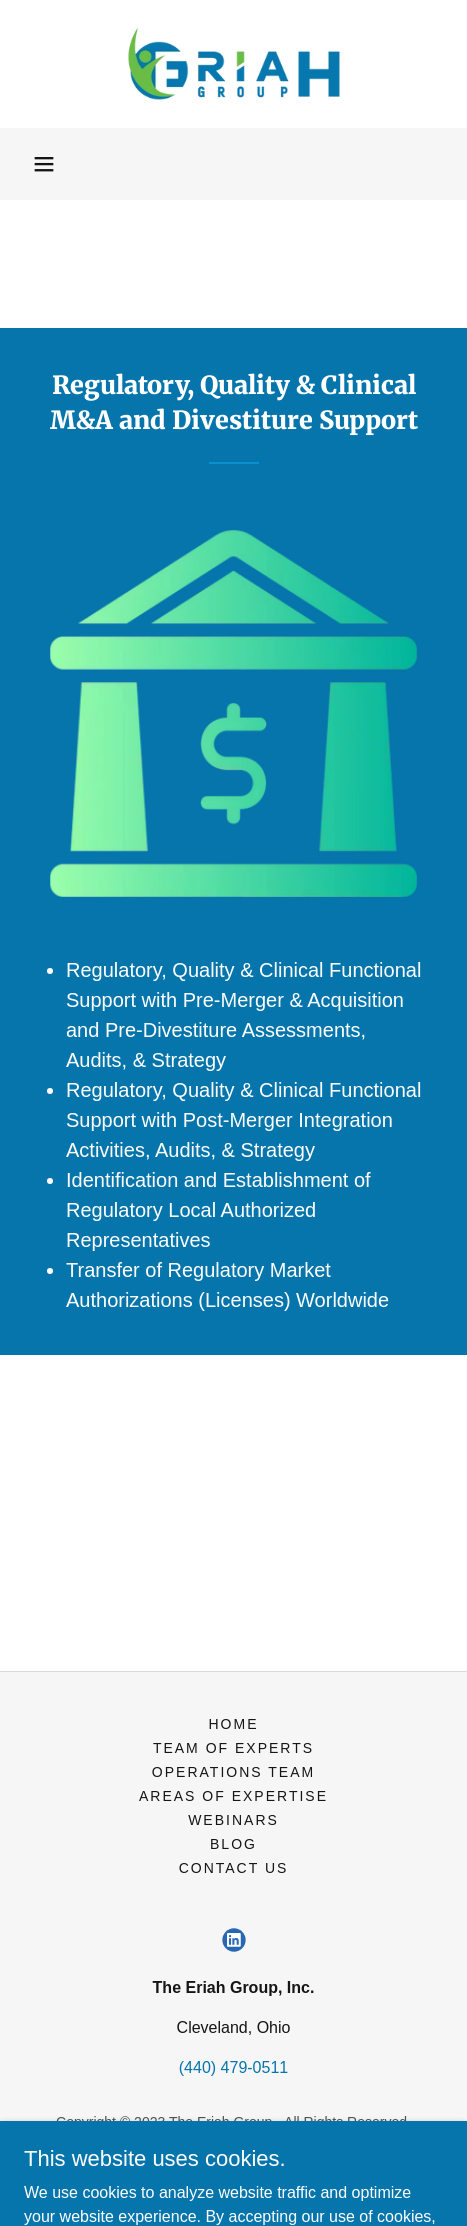 This screenshot has width=467, height=2226. Describe the element at coordinates (233, 1748) in the screenshot. I see `Team of Experts [link]` at that location.